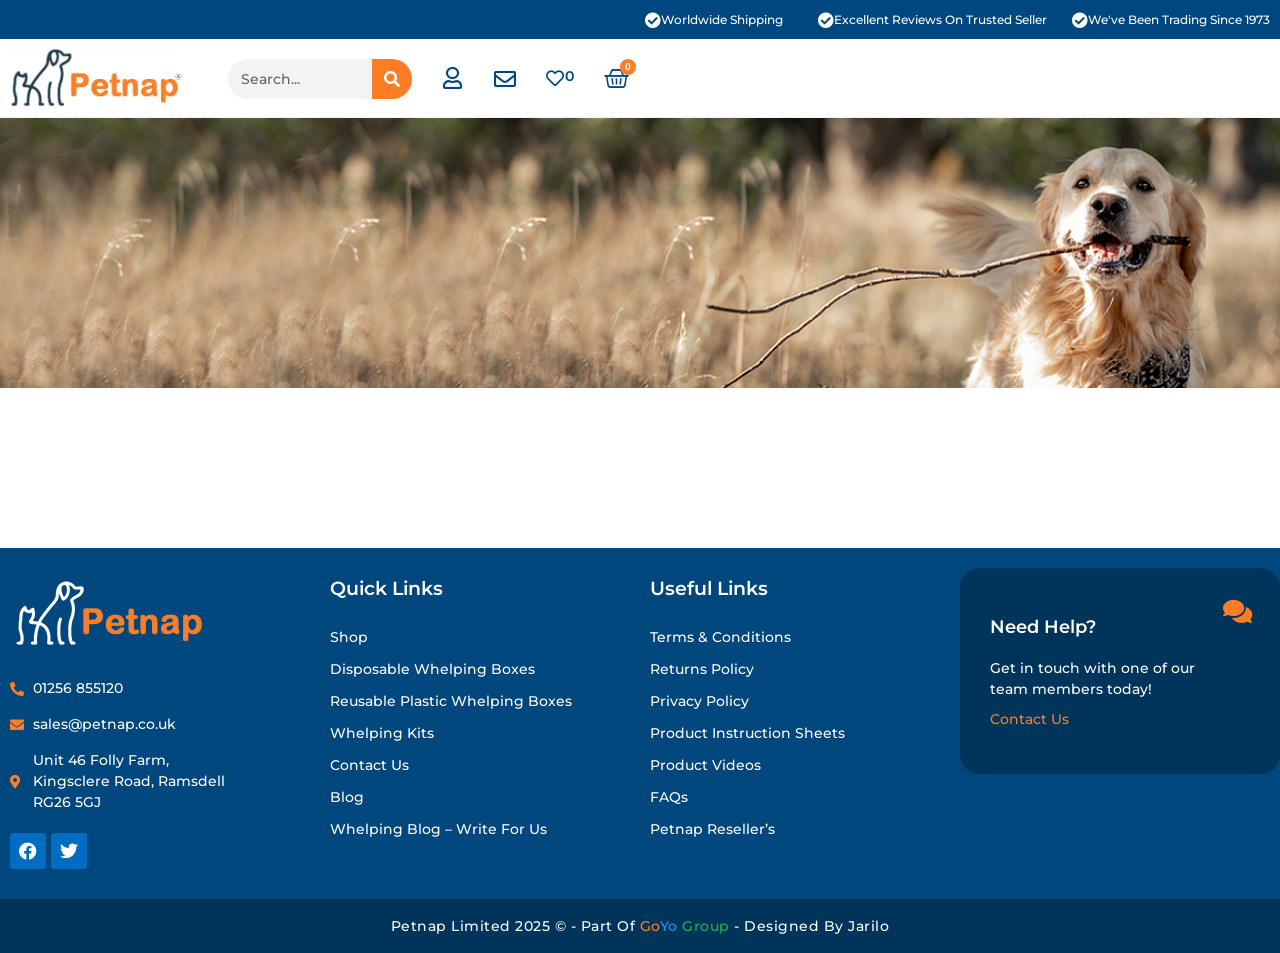 Image resolution: width=1280 pixels, height=953 pixels. Describe the element at coordinates (438, 829) in the screenshot. I see `Whelping Blog – Write for Us` at that location.